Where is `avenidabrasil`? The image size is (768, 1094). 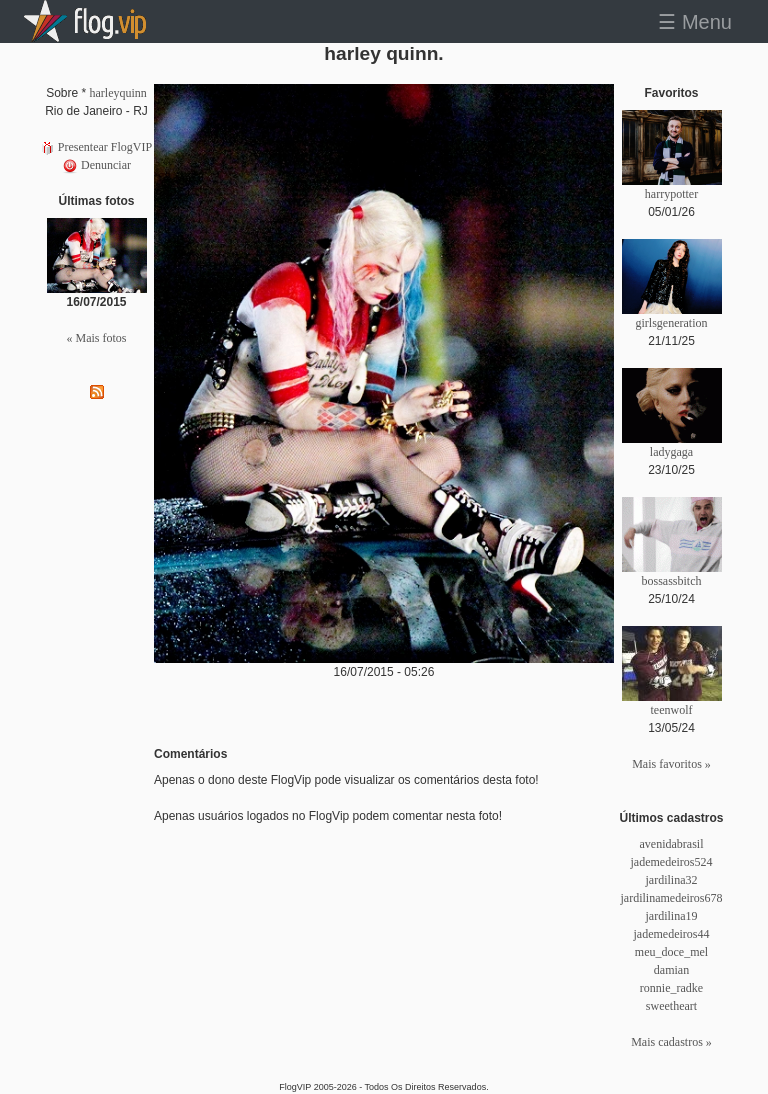 avenidabrasil is located at coordinates (672, 844).